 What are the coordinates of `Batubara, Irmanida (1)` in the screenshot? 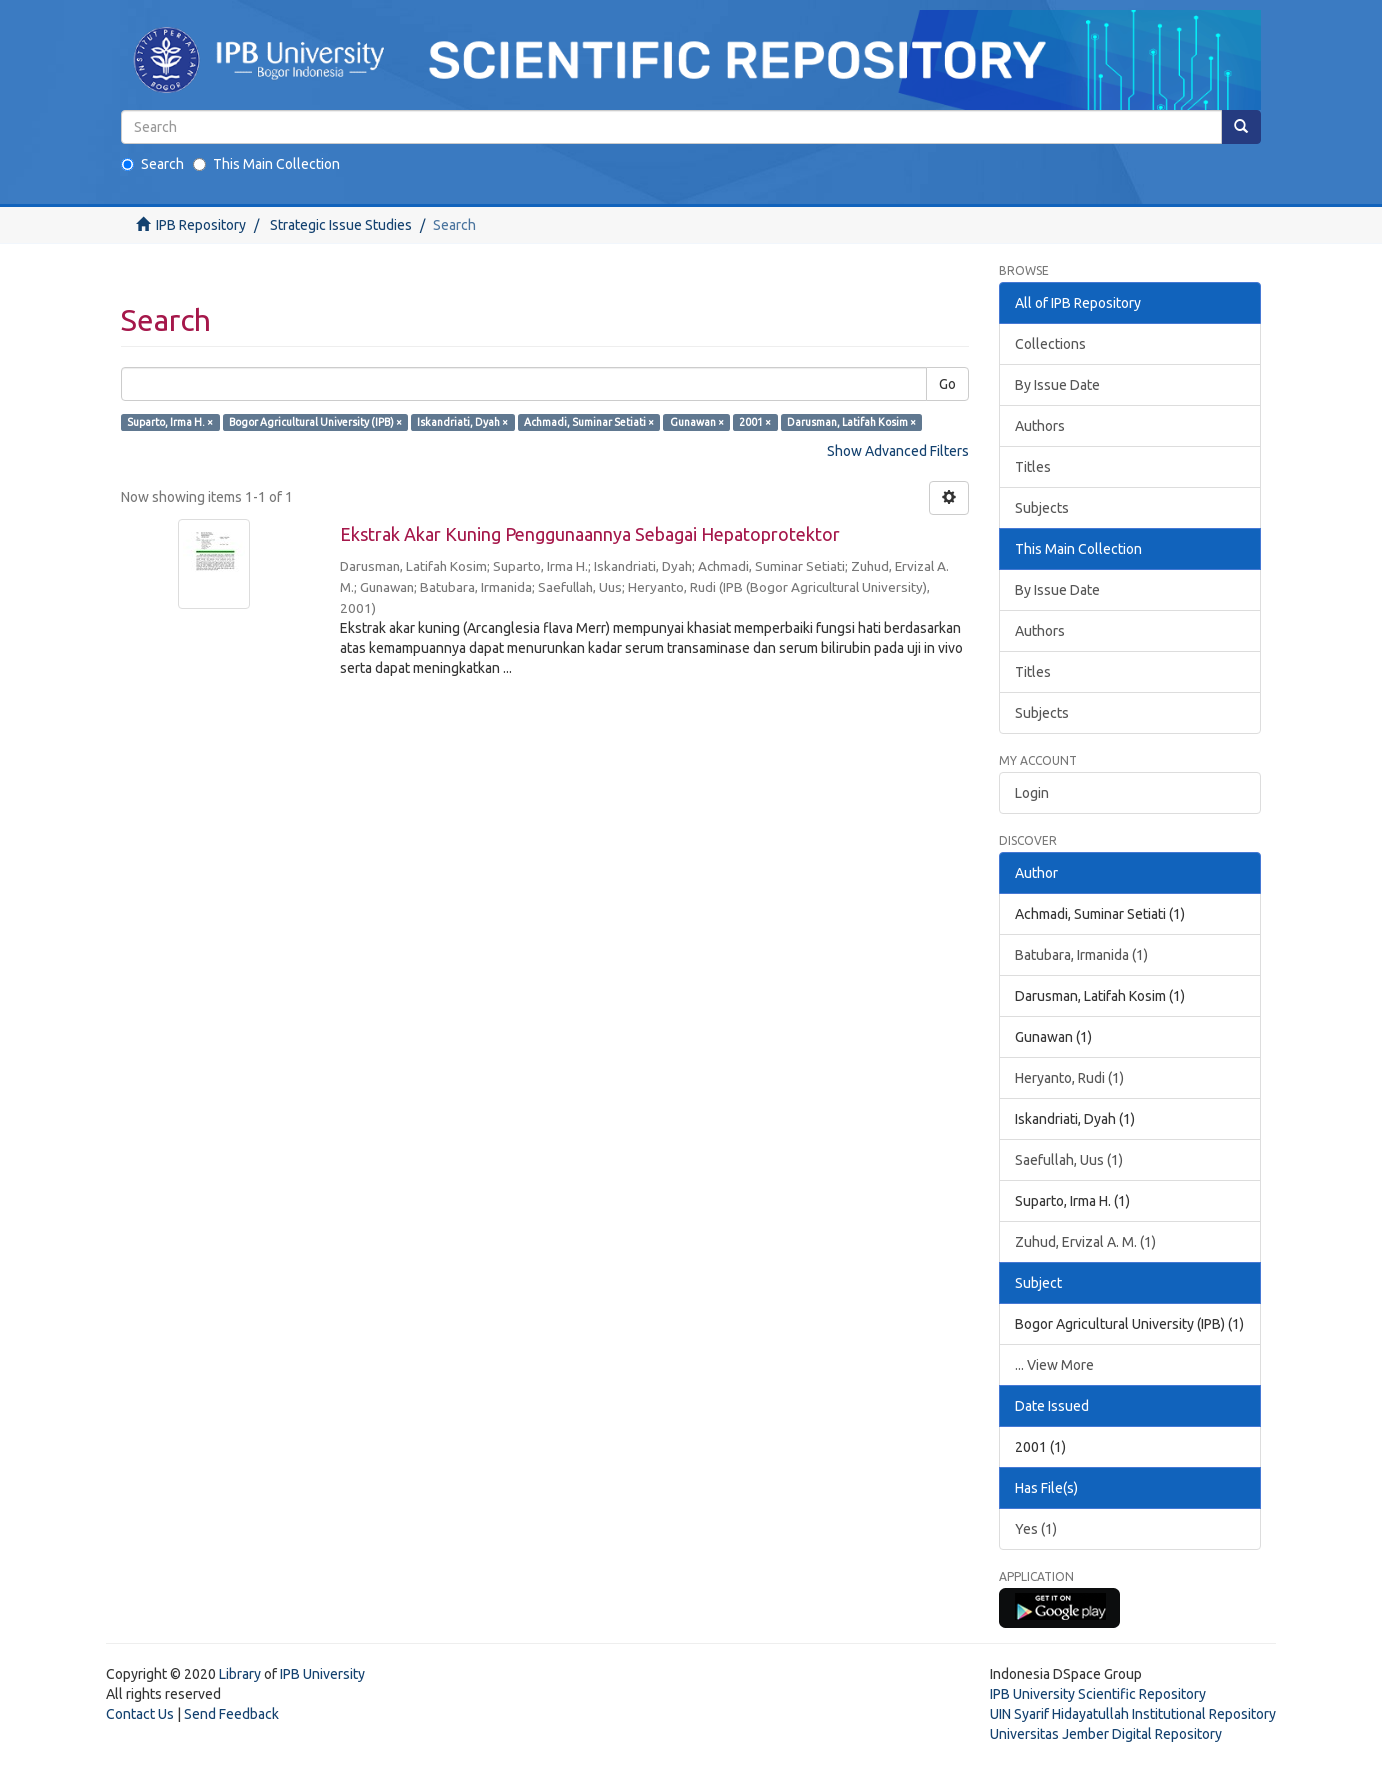 It's located at (1081, 955).